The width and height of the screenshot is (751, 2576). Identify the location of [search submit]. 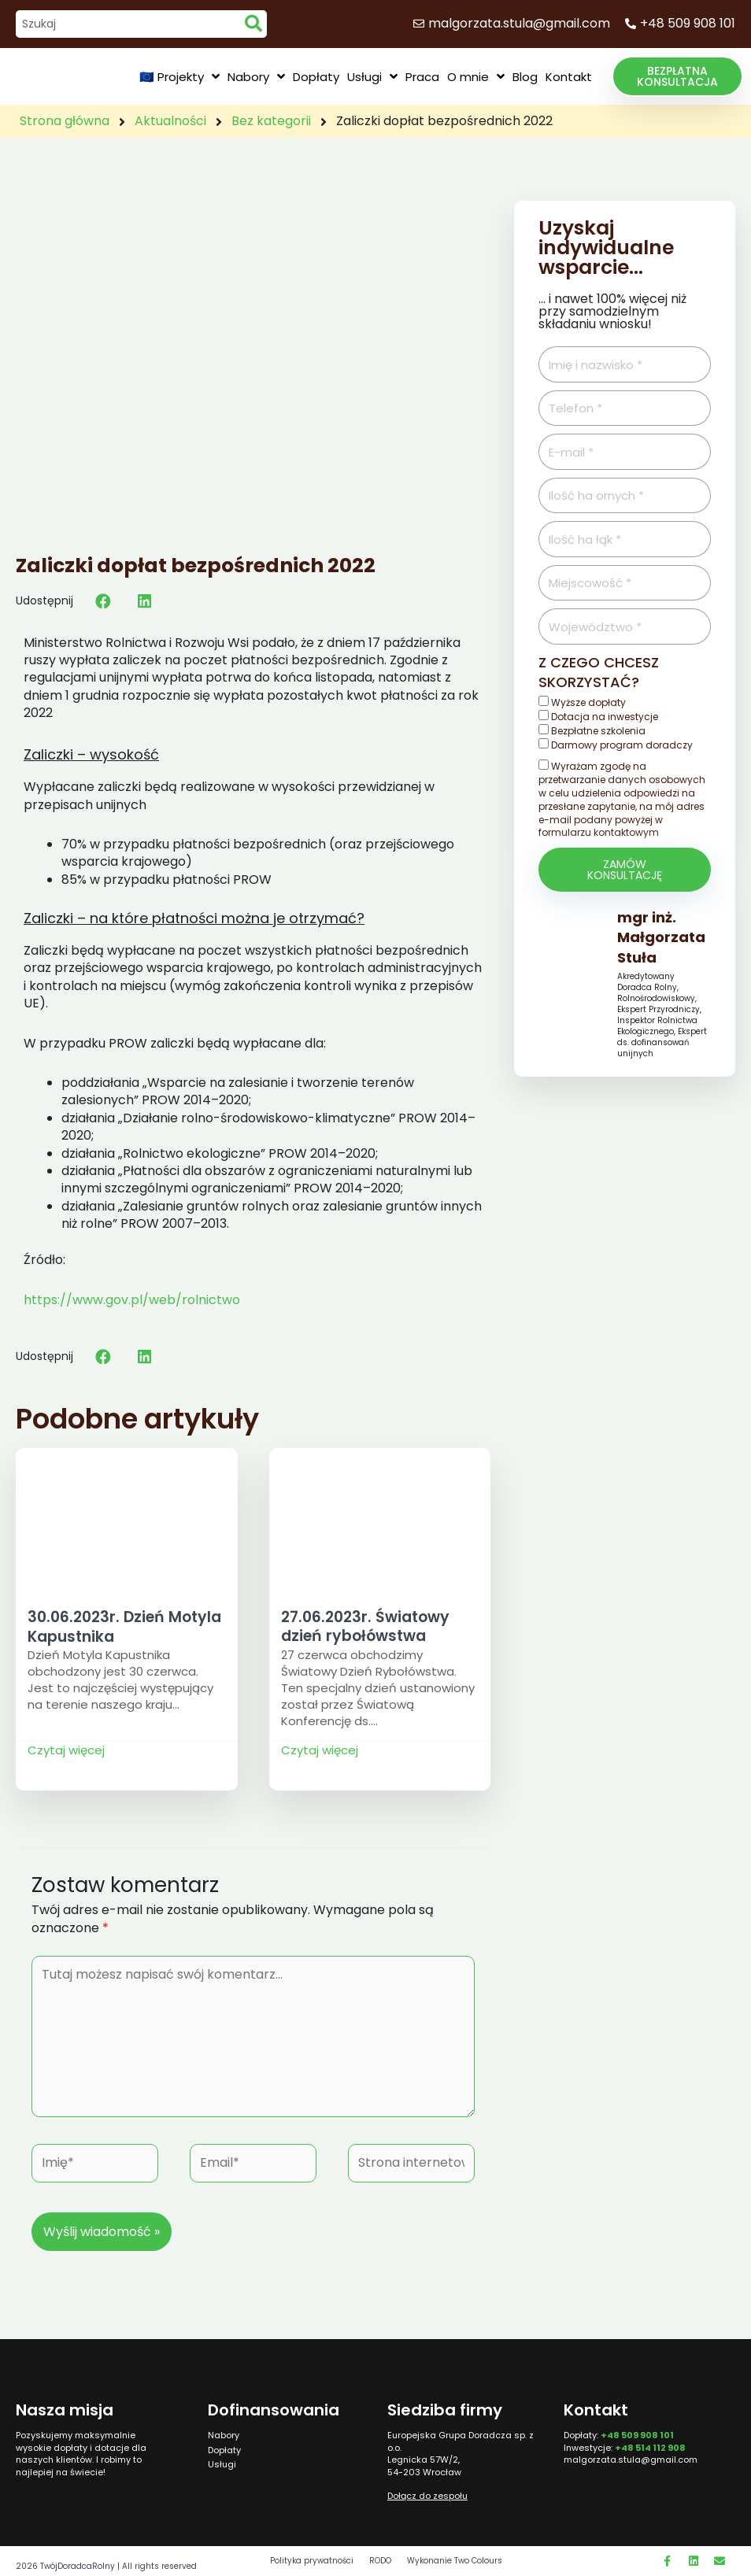
(253, 24).